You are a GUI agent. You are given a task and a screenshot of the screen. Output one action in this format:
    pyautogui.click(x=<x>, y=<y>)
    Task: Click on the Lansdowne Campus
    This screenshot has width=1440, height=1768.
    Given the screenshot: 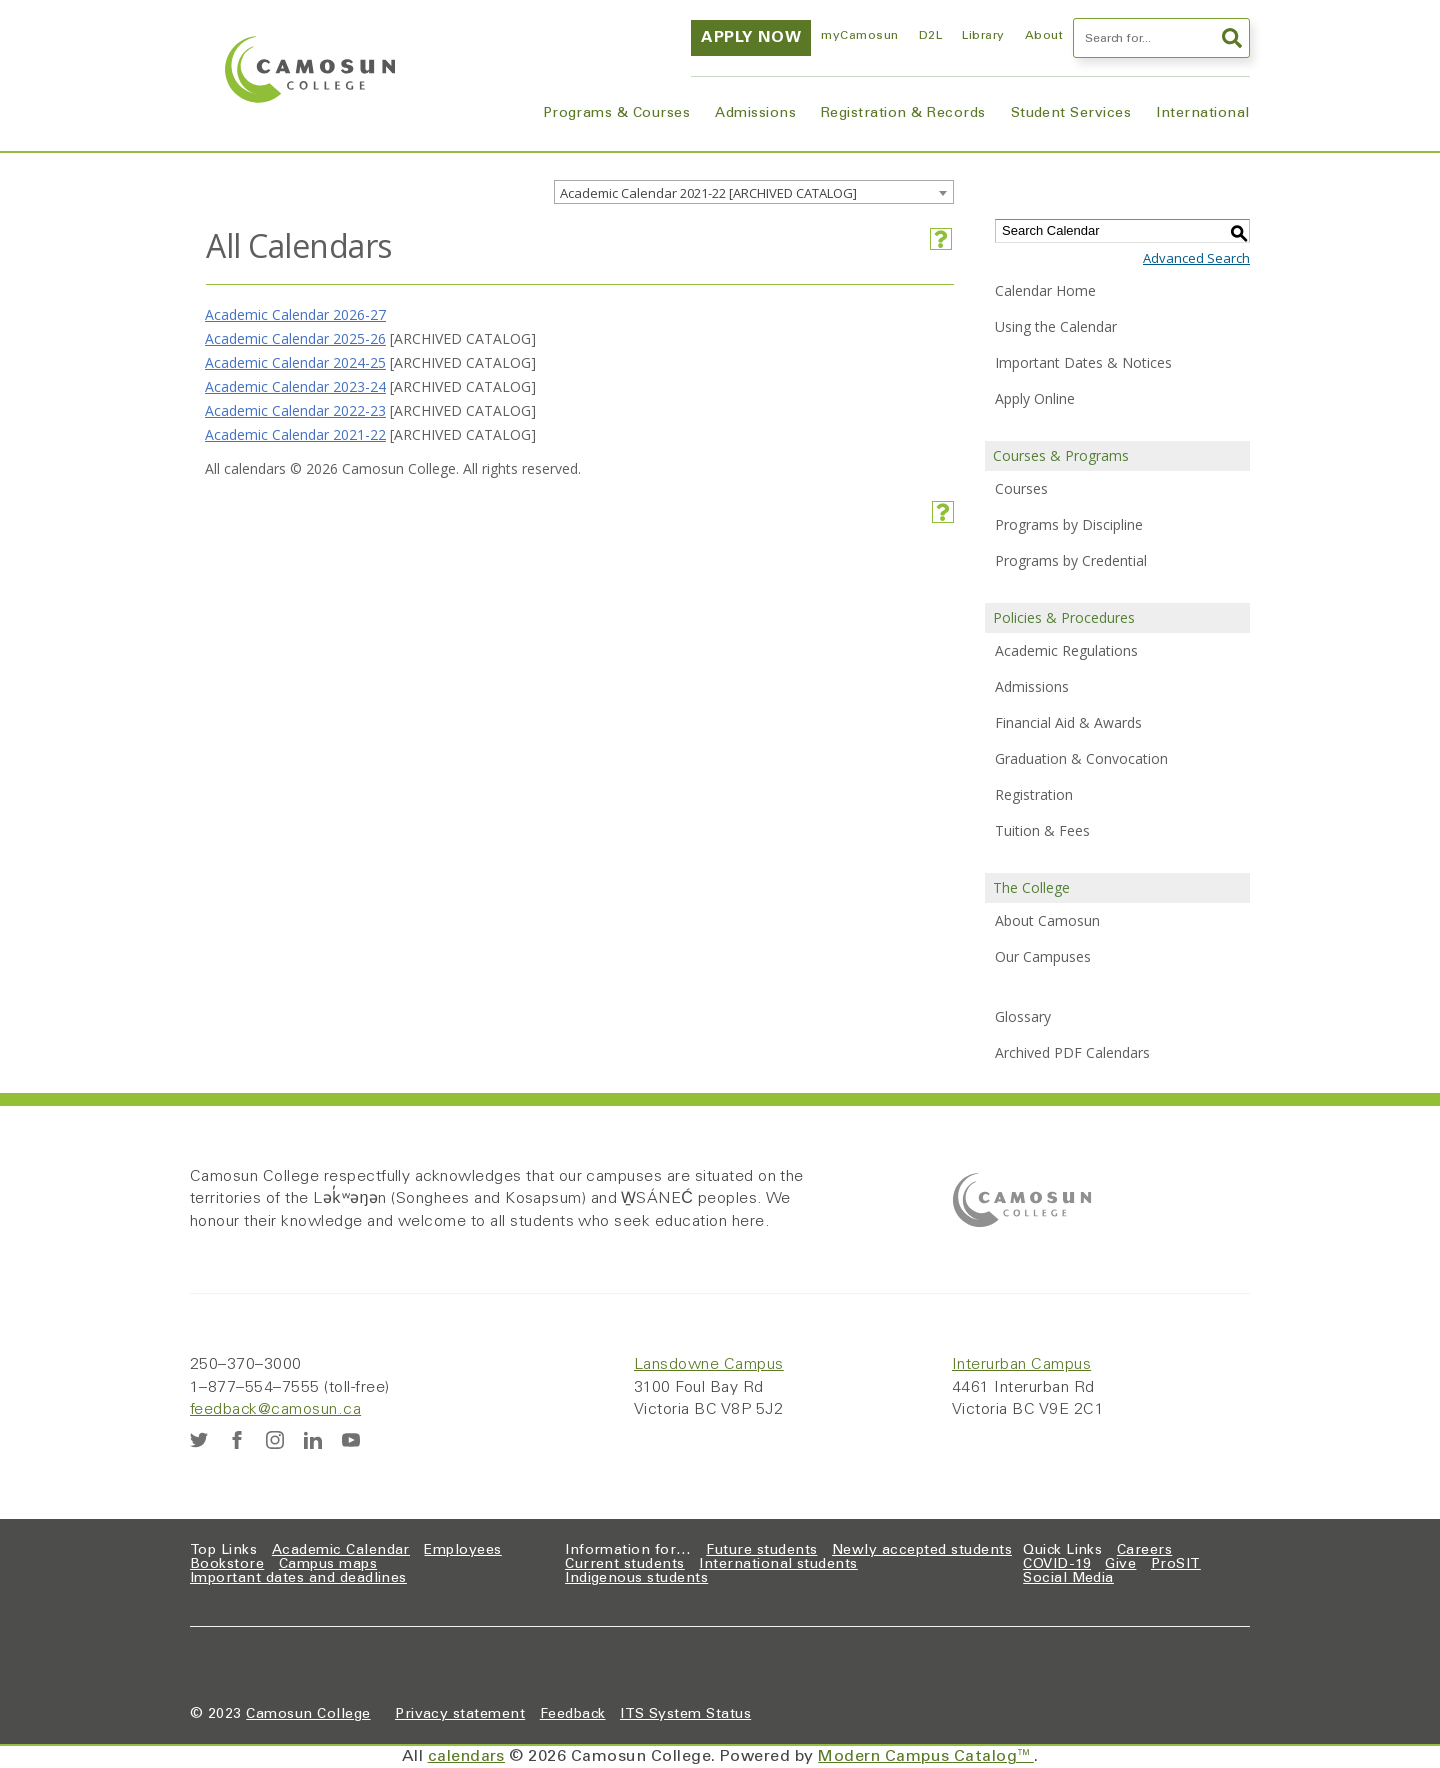 What is the action you would take?
    pyautogui.click(x=709, y=1365)
    